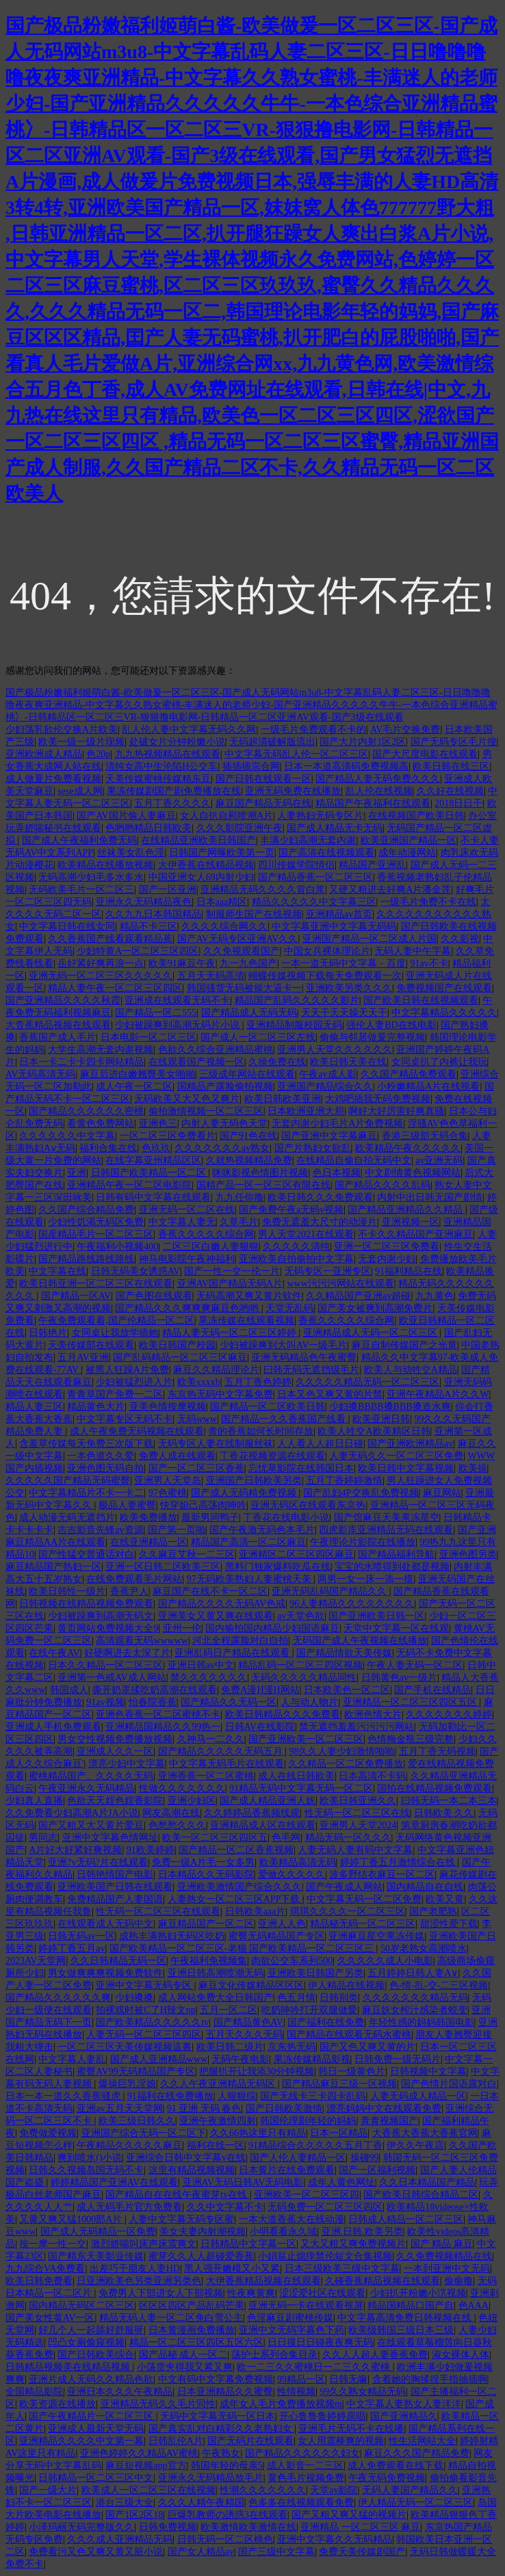 The height and width of the screenshot is (2576, 505). Describe the element at coordinates (325, 976) in the screenshot. I see `蝴蝶传媒视频下载每天免费观看一次` at that location.